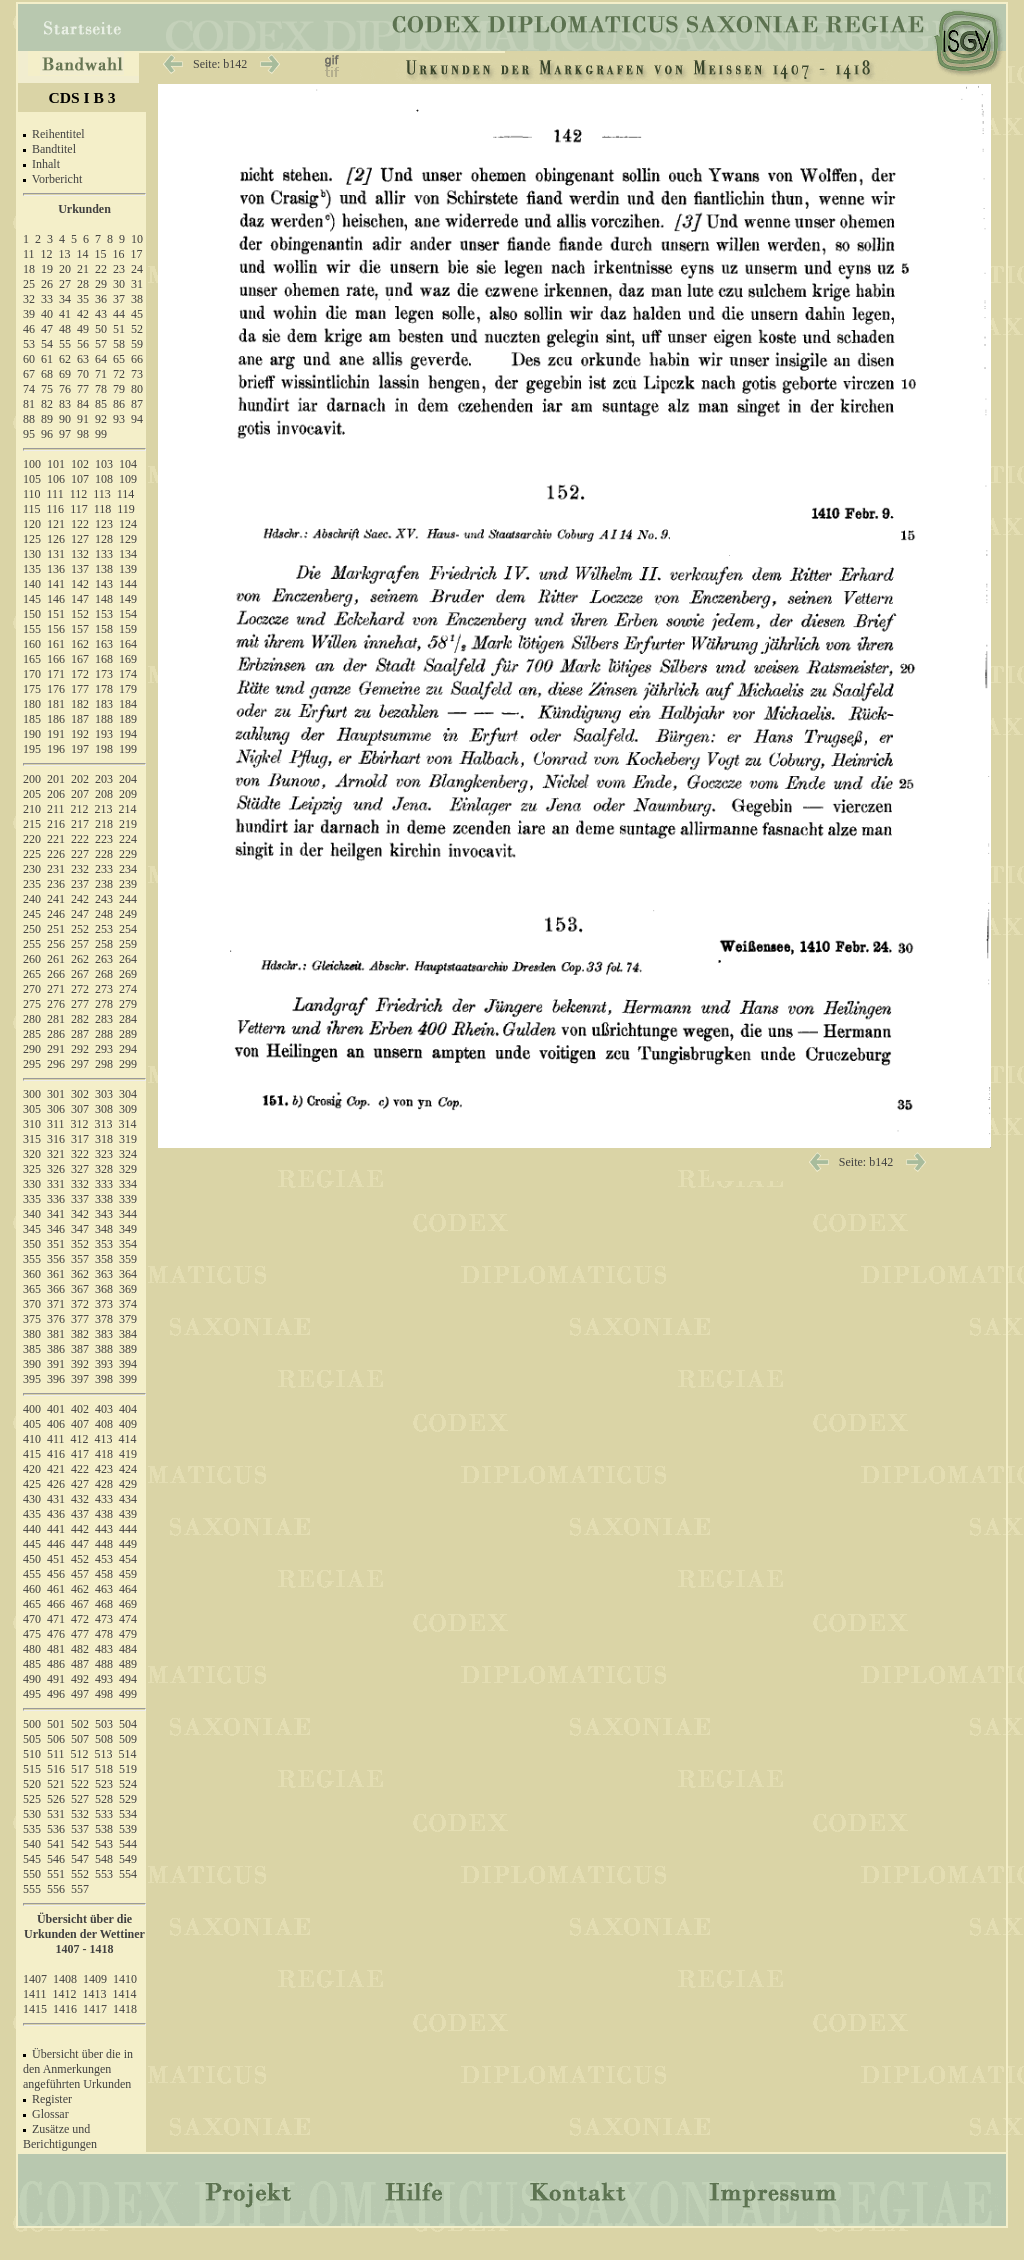 The image size is (1024, 2260). Describe the element at coordinates (56, 1439) in the screenshot. I see `411` at that location.